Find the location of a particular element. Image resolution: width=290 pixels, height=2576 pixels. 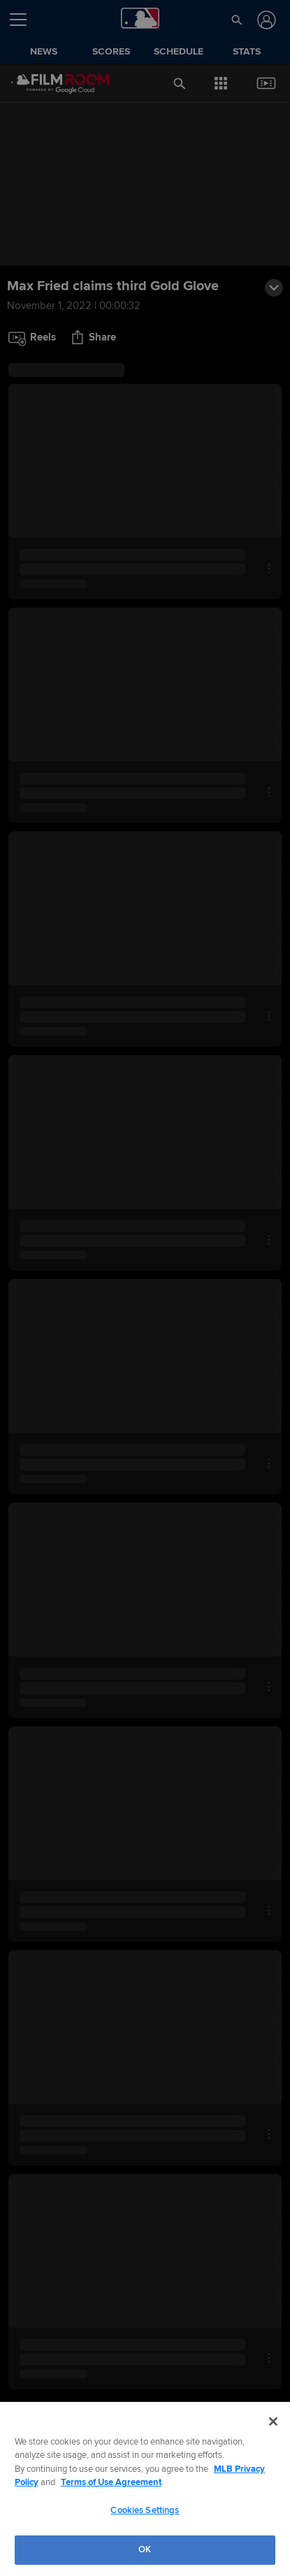

OK is located at coordinates (144, 2549).